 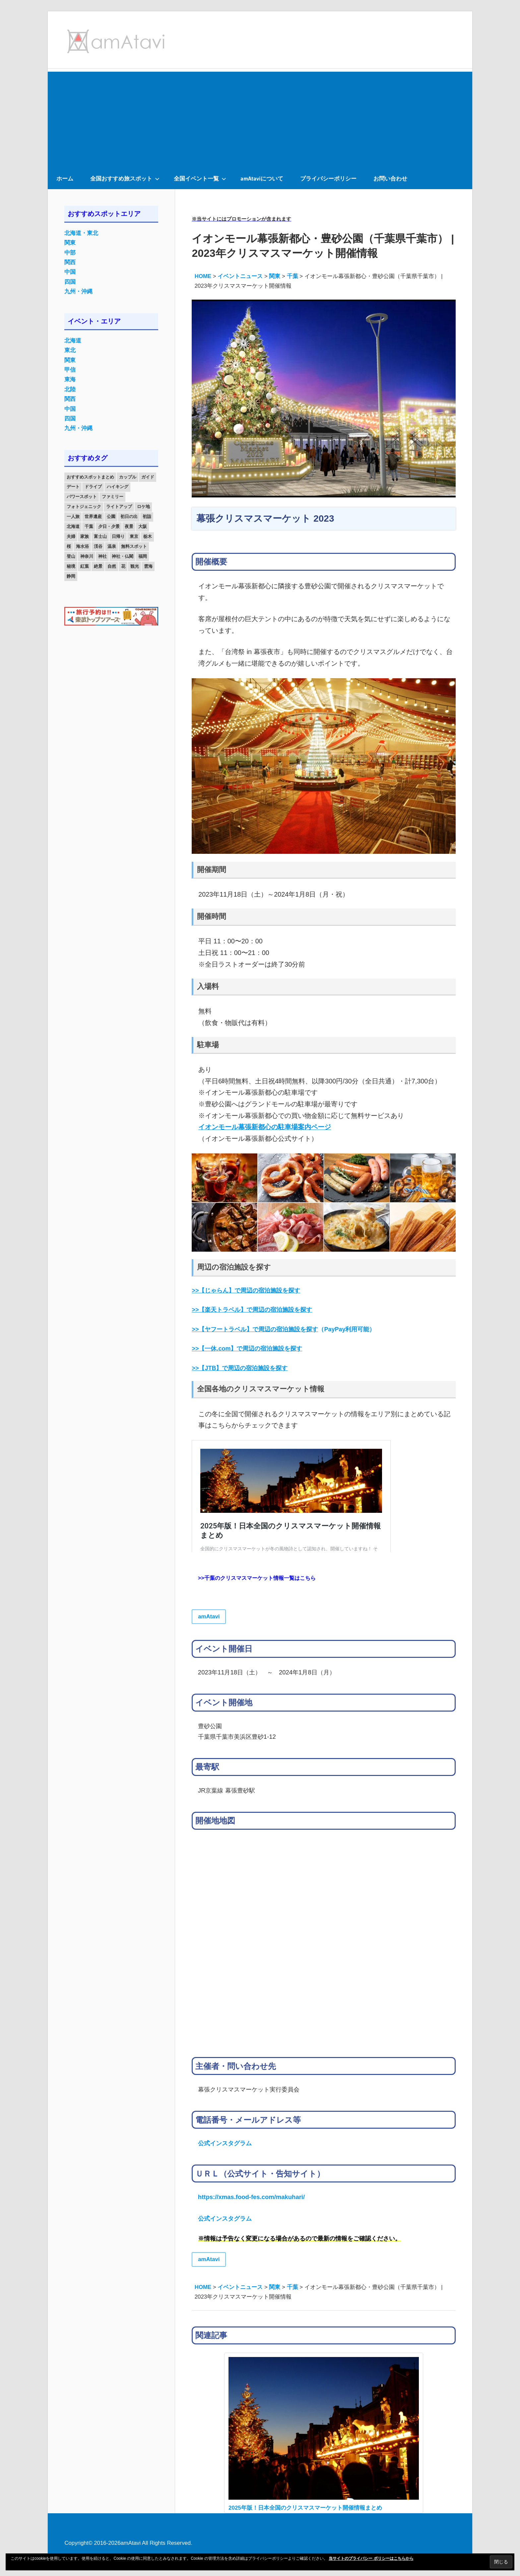 What do you see at coordinates (143, 506) in the screenshot?
I see `ロケ地 [ロケ地 (14個の項目)]` at bounding box center [143, 506].